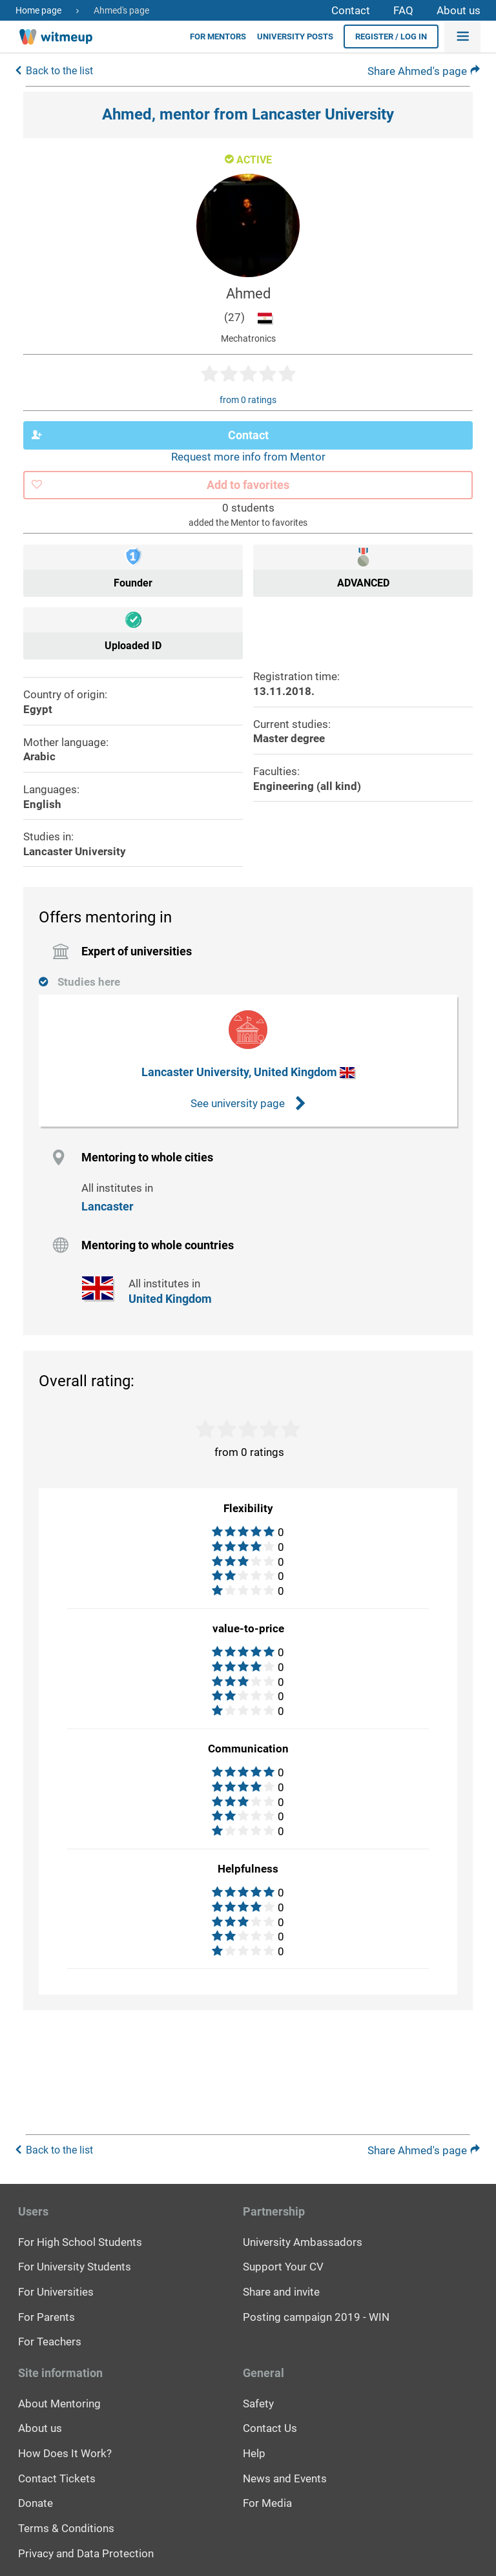 The image size is (496, 2576). What do you see at coordinates (86, 2552) in the screenshot?
I see `Privacy and Data Protection` at bounding box center [86, 2552].